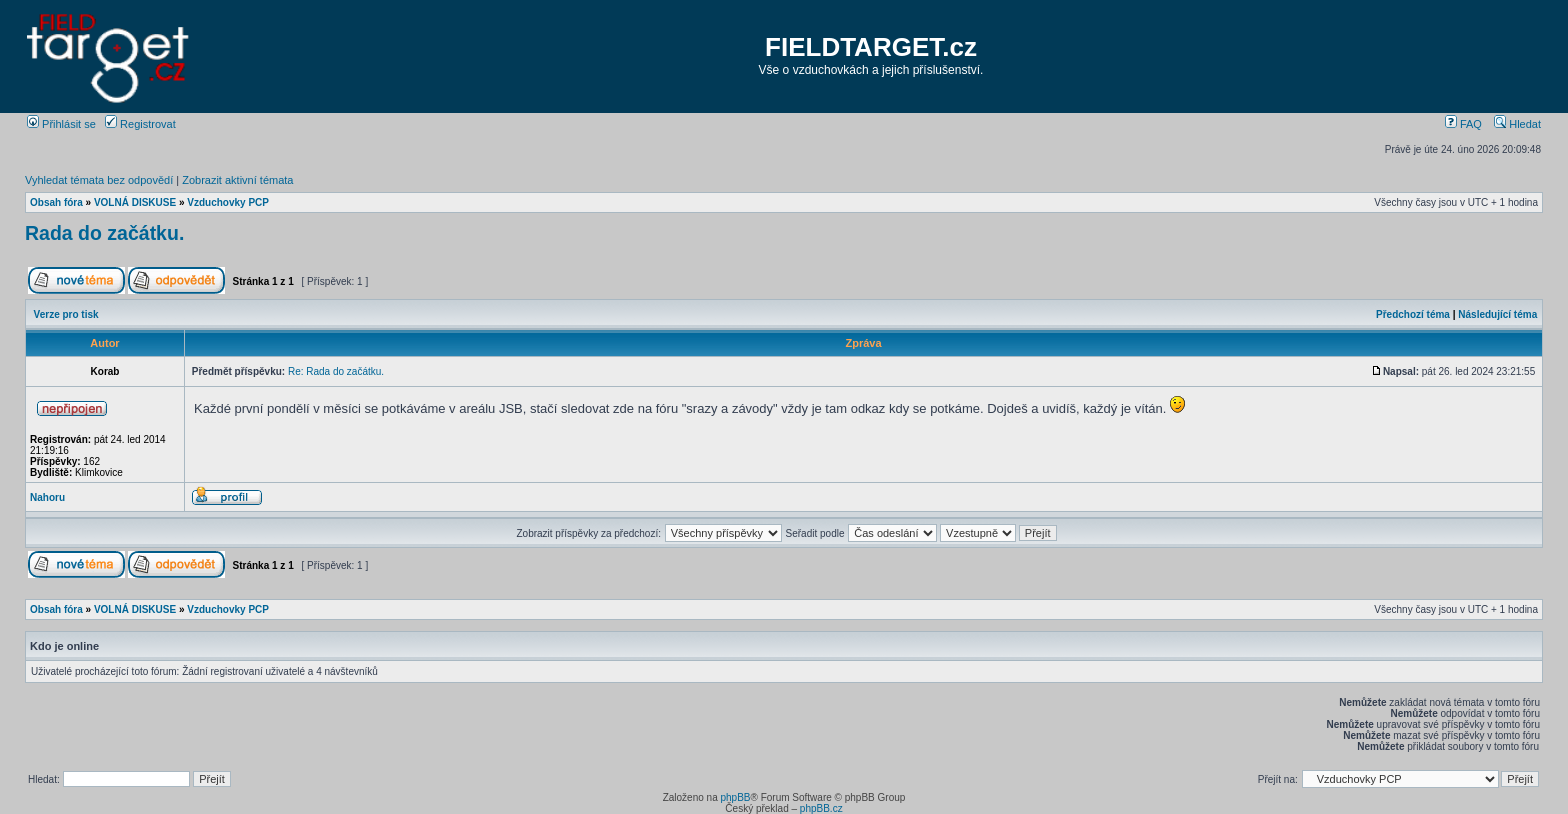  I want to click on Následující téma, so click(1497, 314).